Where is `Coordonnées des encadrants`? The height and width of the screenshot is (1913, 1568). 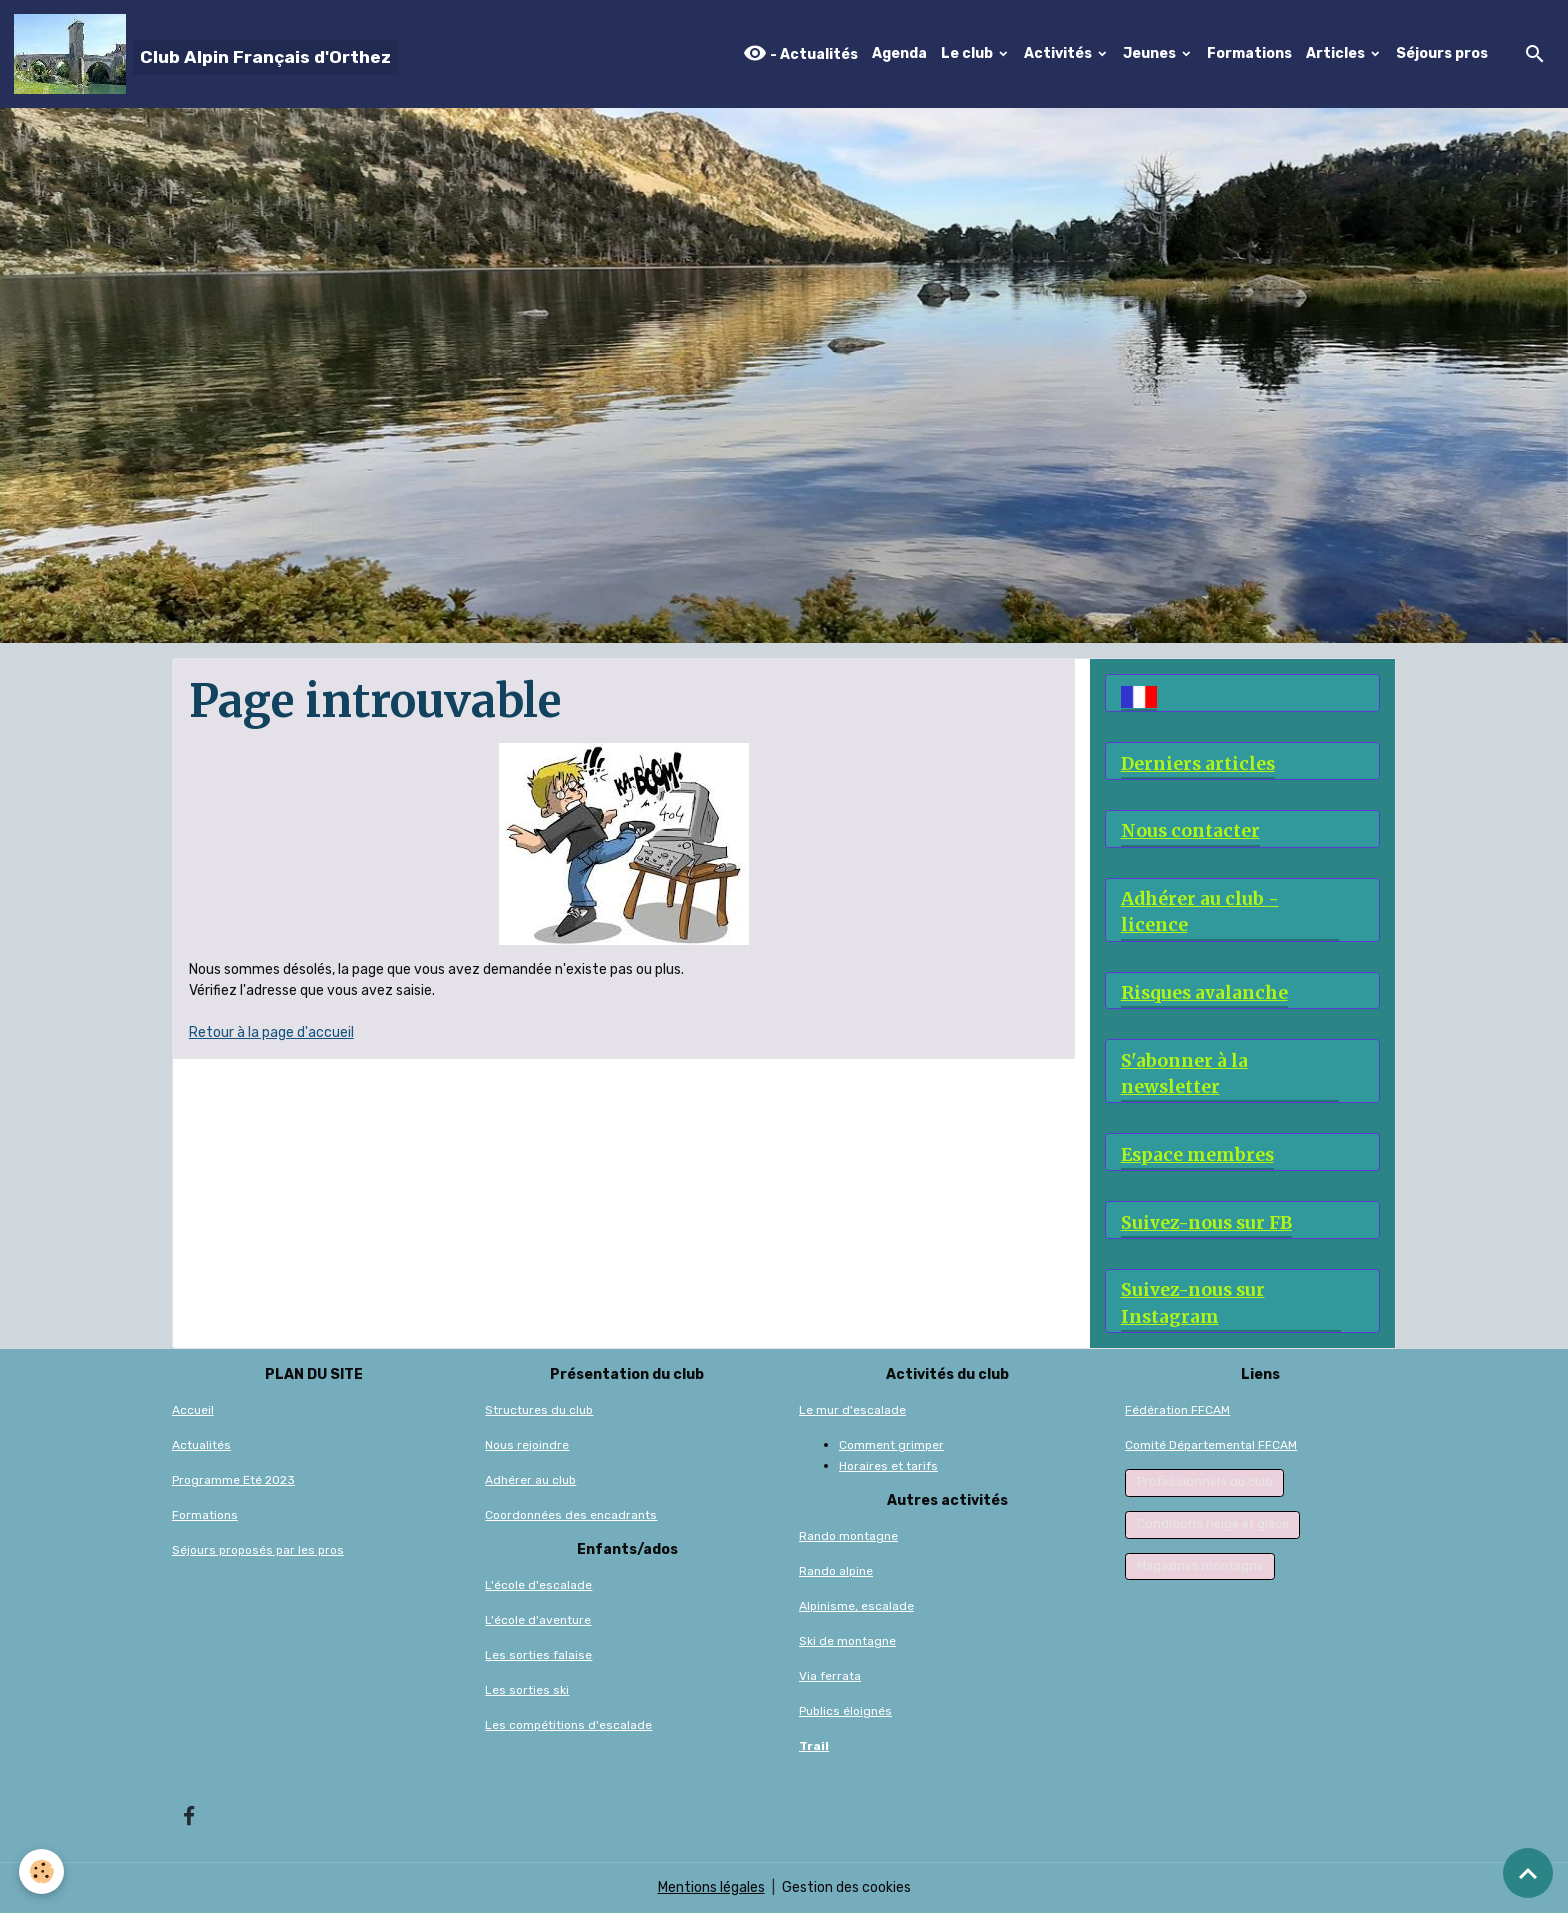
Coordonnées des encadrants is located at coordinates (571, 1515).